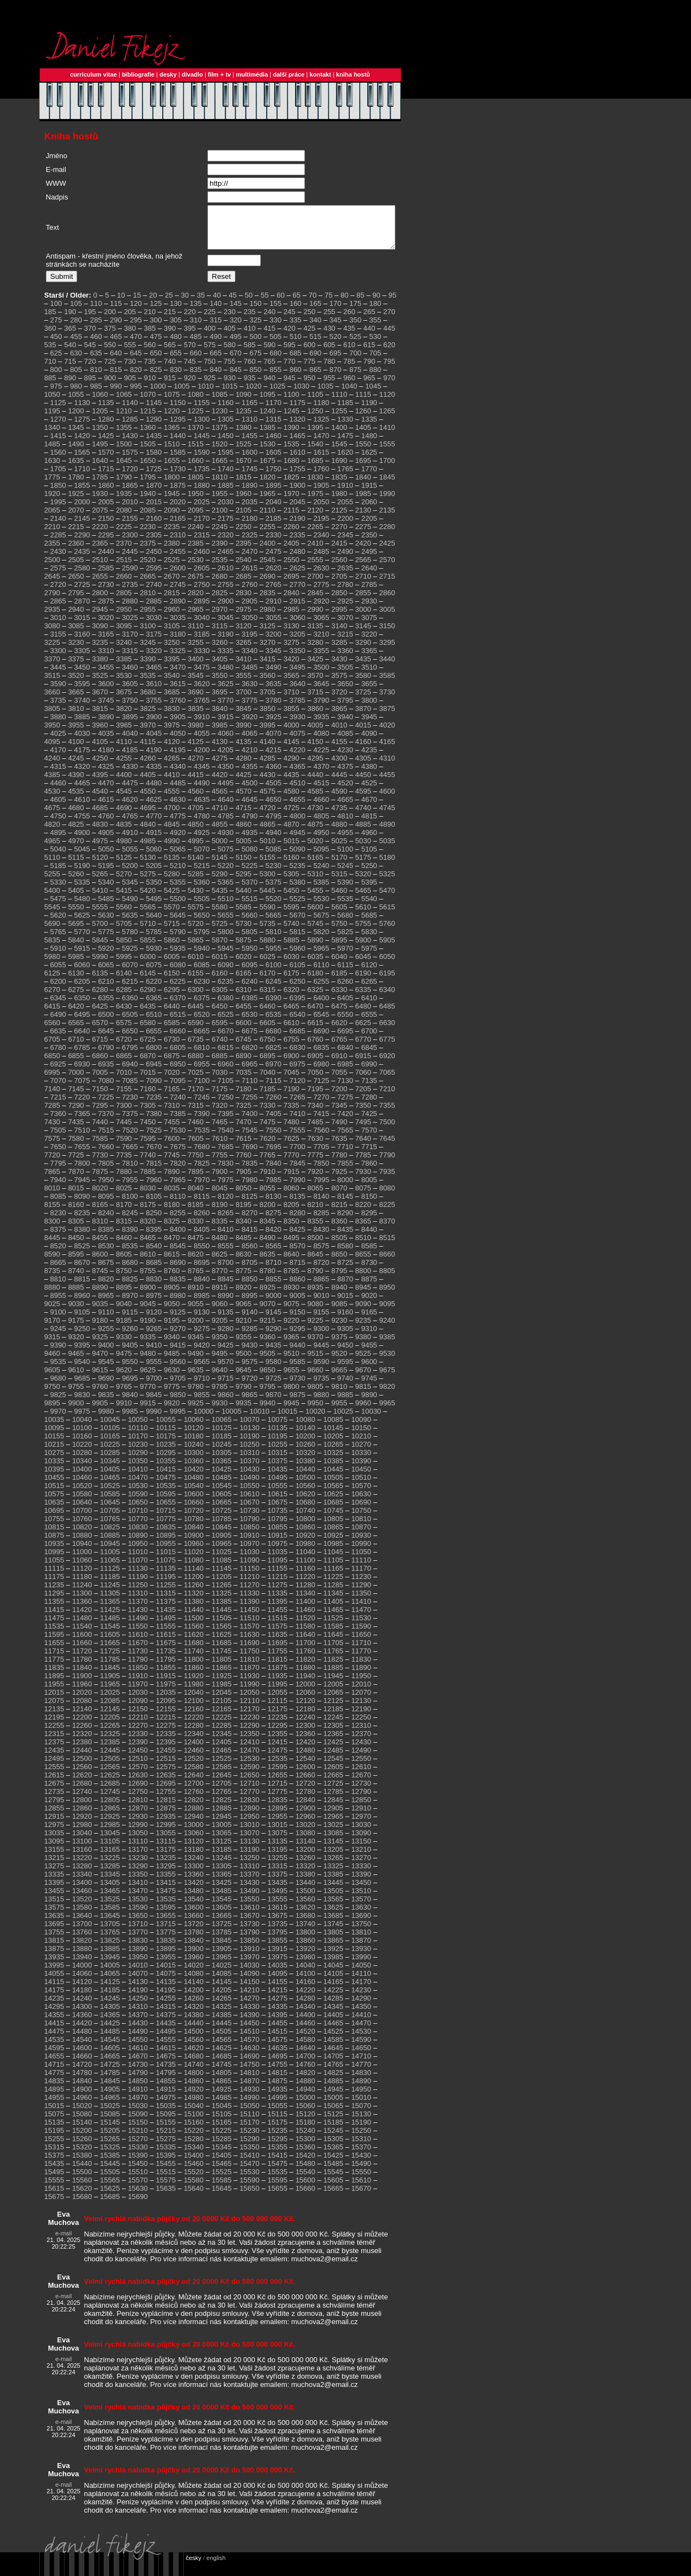 The width and height of the screenshot is (691, 2576). I want to click on 3250, so click(172, 650).